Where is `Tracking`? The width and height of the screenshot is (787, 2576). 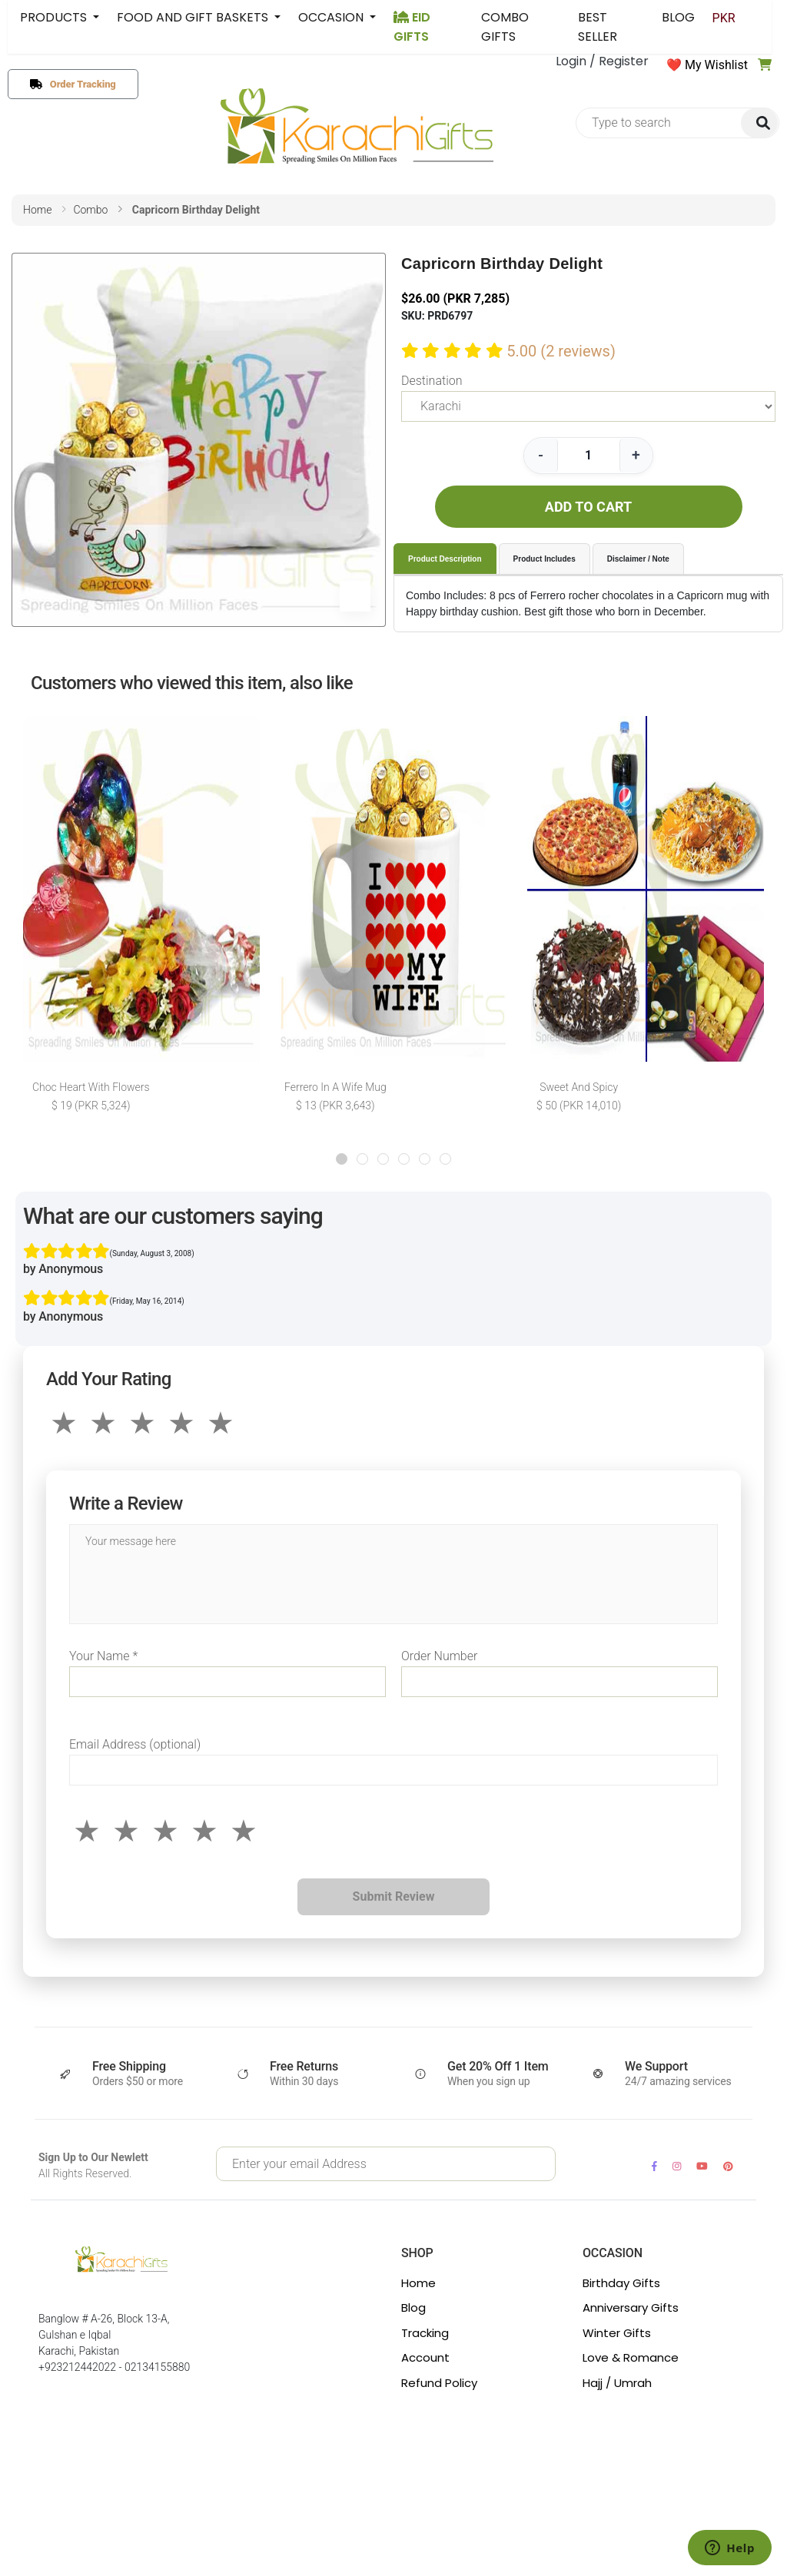
Tracking is located at coordinates (425, 2333).